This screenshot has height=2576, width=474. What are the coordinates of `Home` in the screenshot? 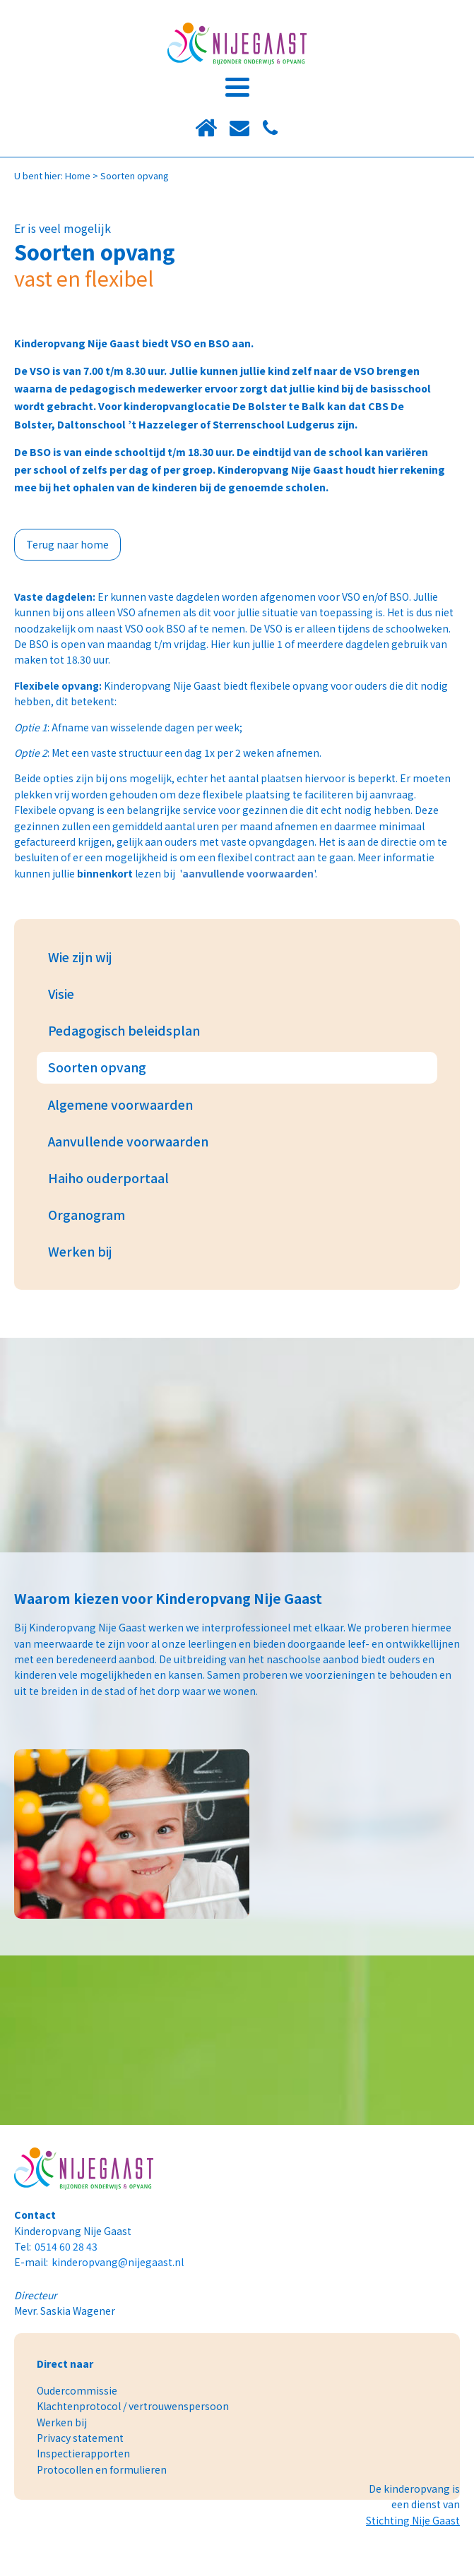 It's located at (77, 175).